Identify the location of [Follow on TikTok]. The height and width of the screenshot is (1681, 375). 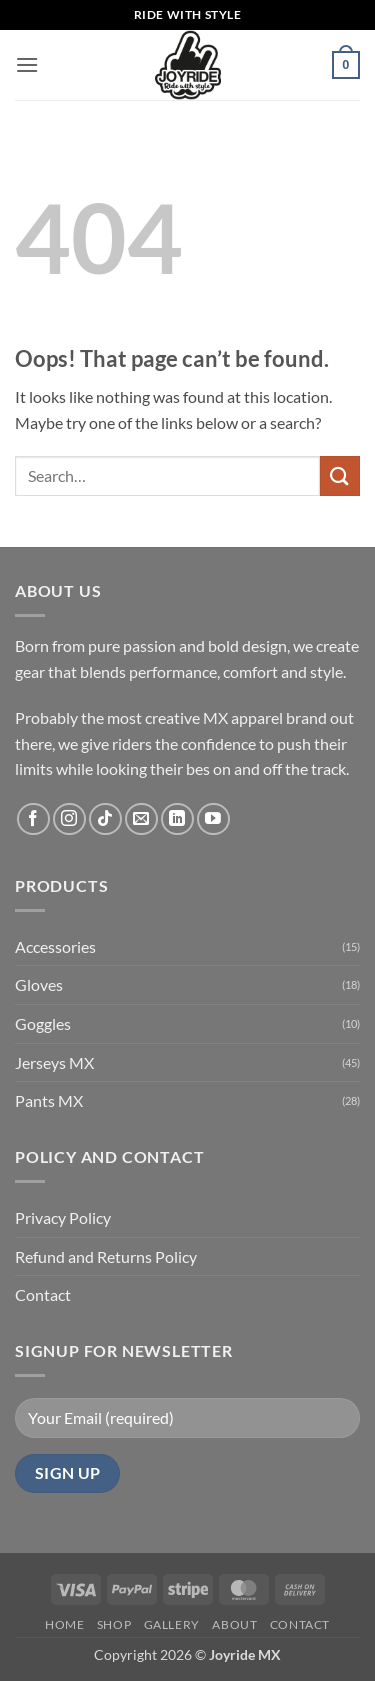
(105, 819).